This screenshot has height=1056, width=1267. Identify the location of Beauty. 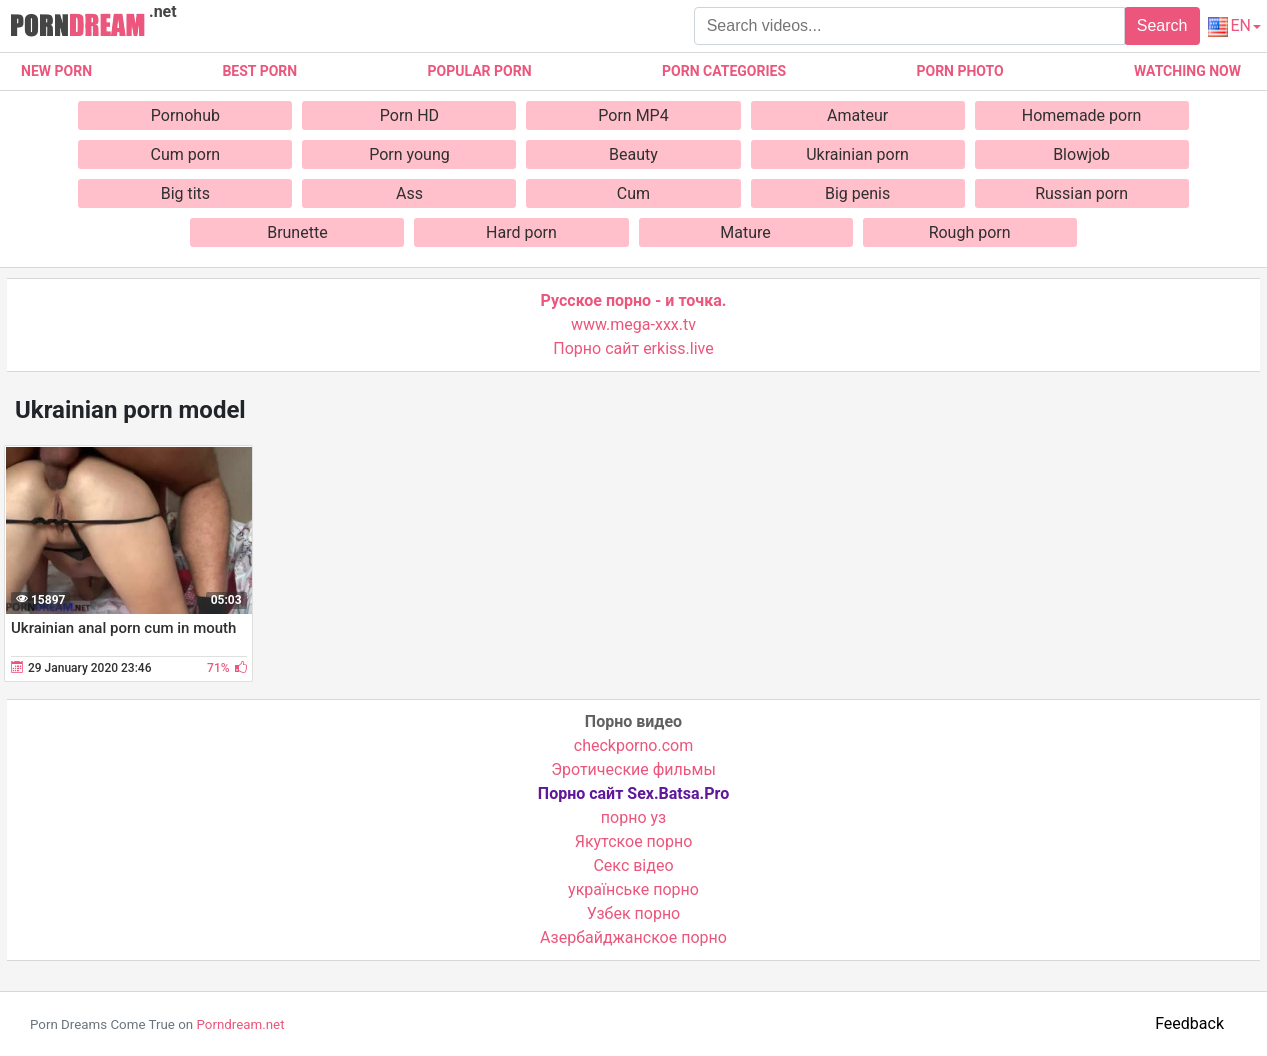
(633, 154).